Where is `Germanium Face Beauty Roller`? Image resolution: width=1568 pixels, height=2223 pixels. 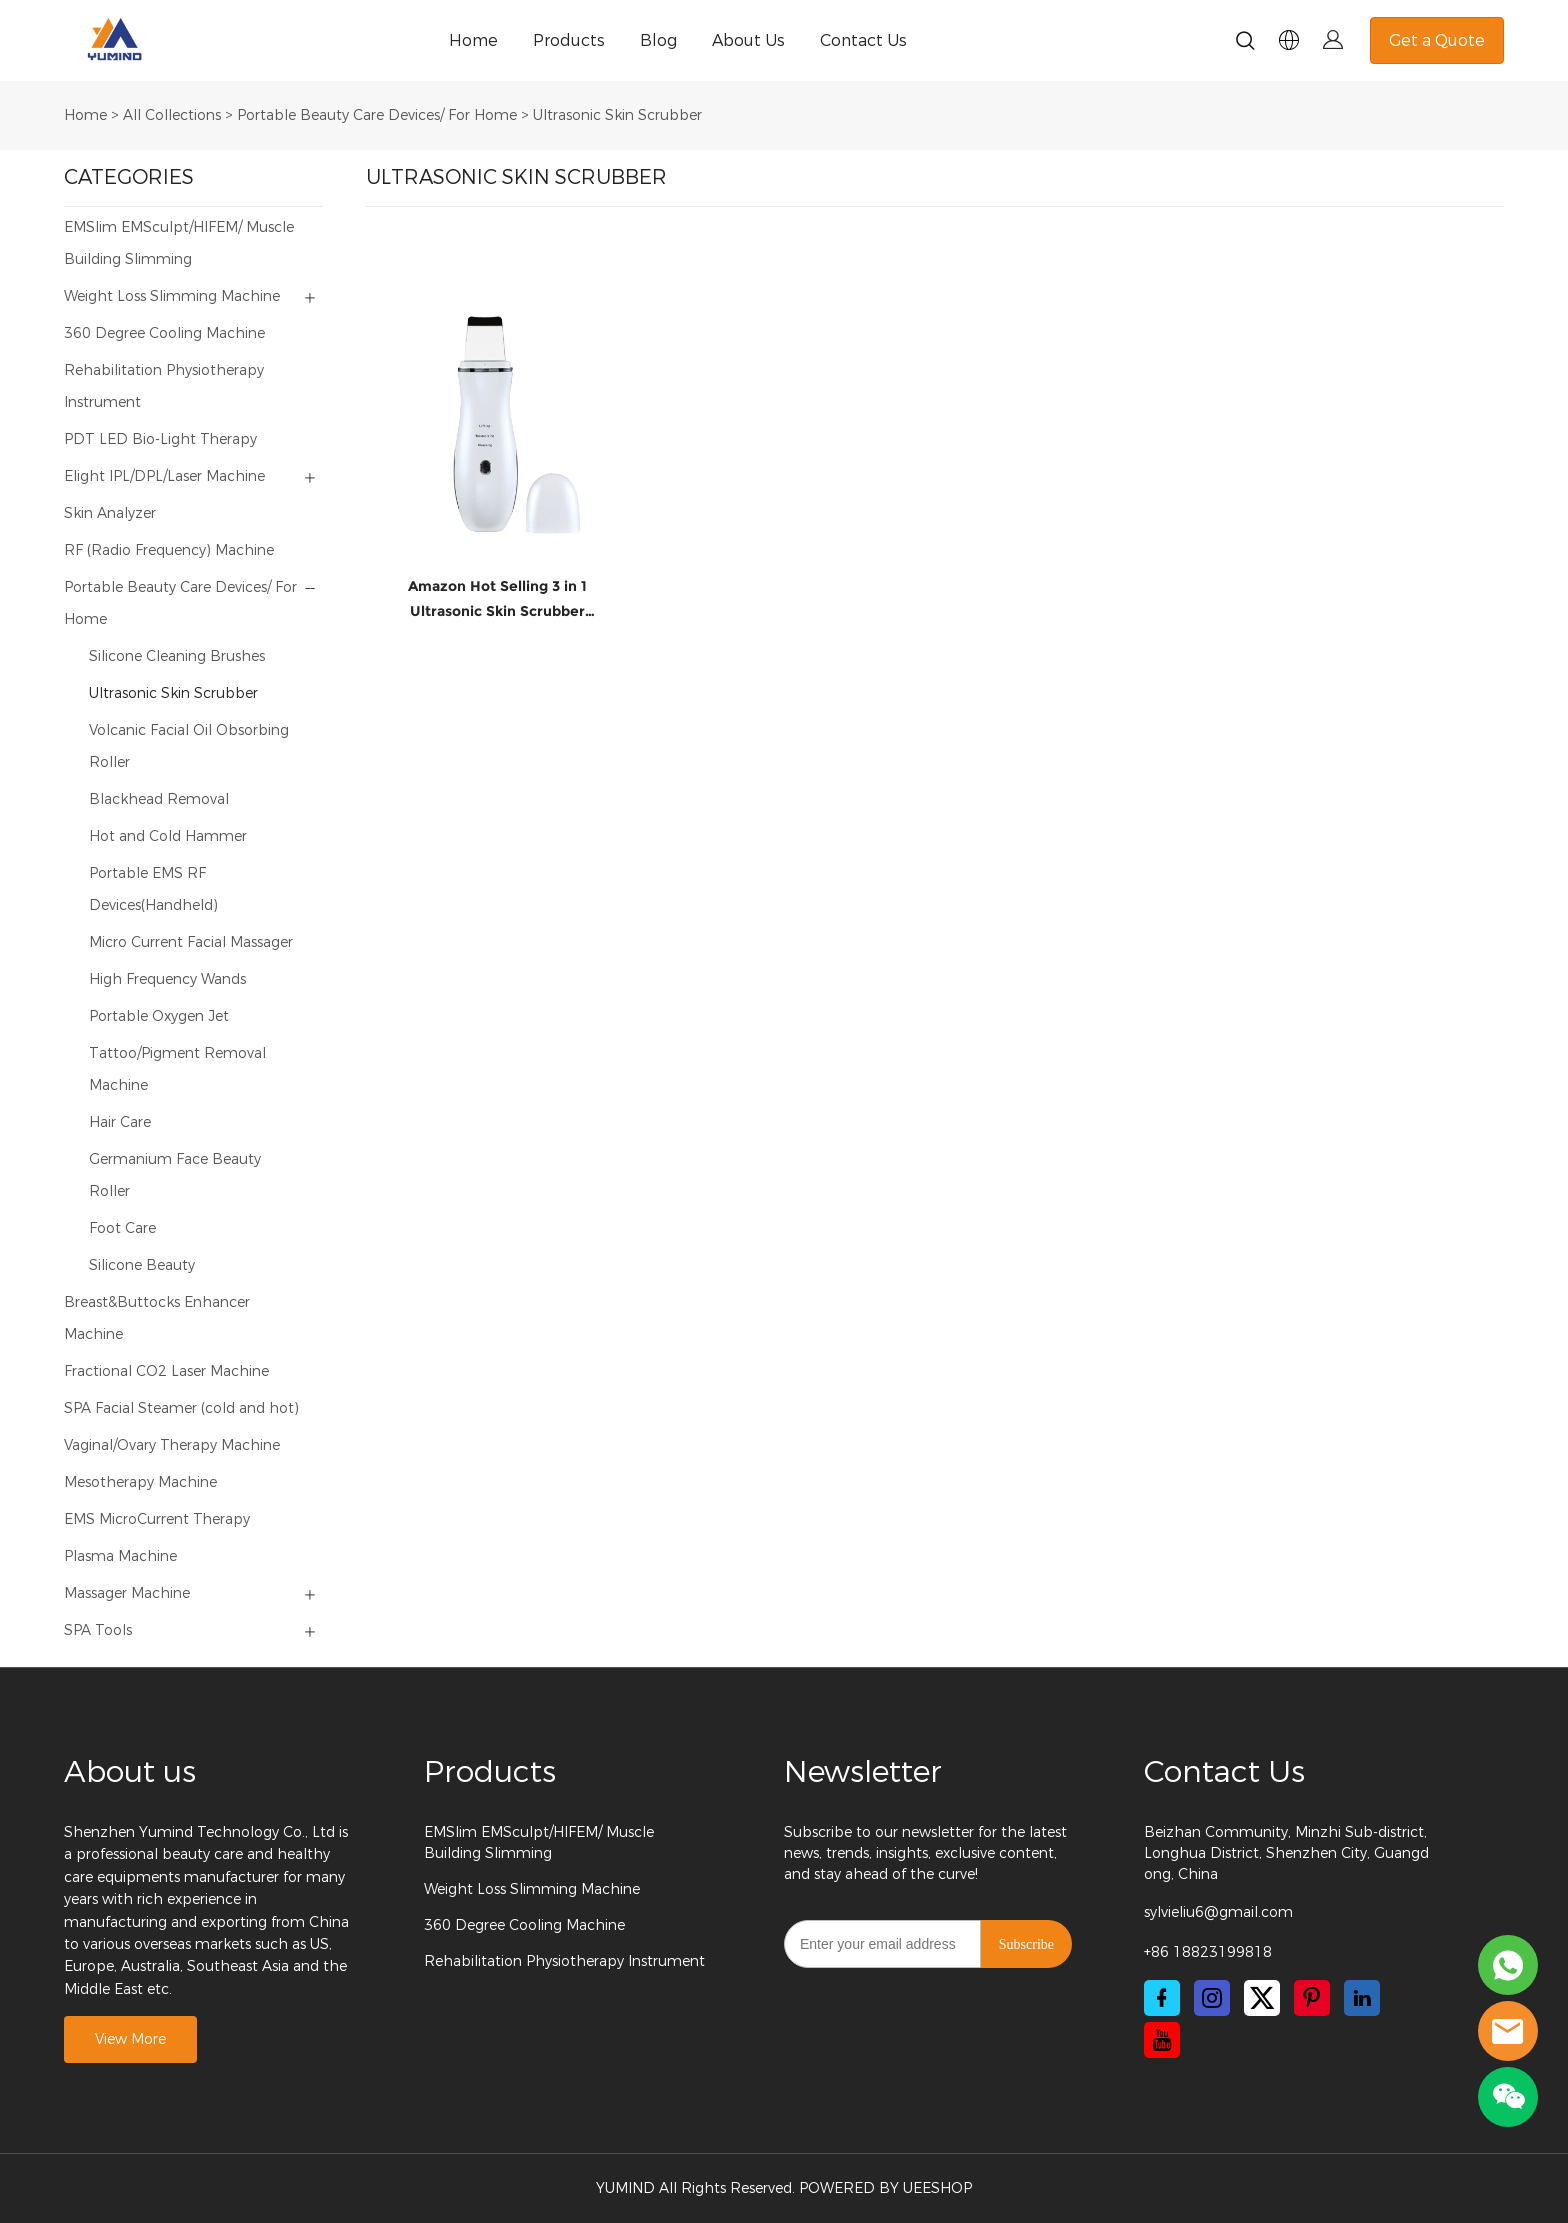
Germanium Face Beauty Roller is located at coordinates (175, 1175).